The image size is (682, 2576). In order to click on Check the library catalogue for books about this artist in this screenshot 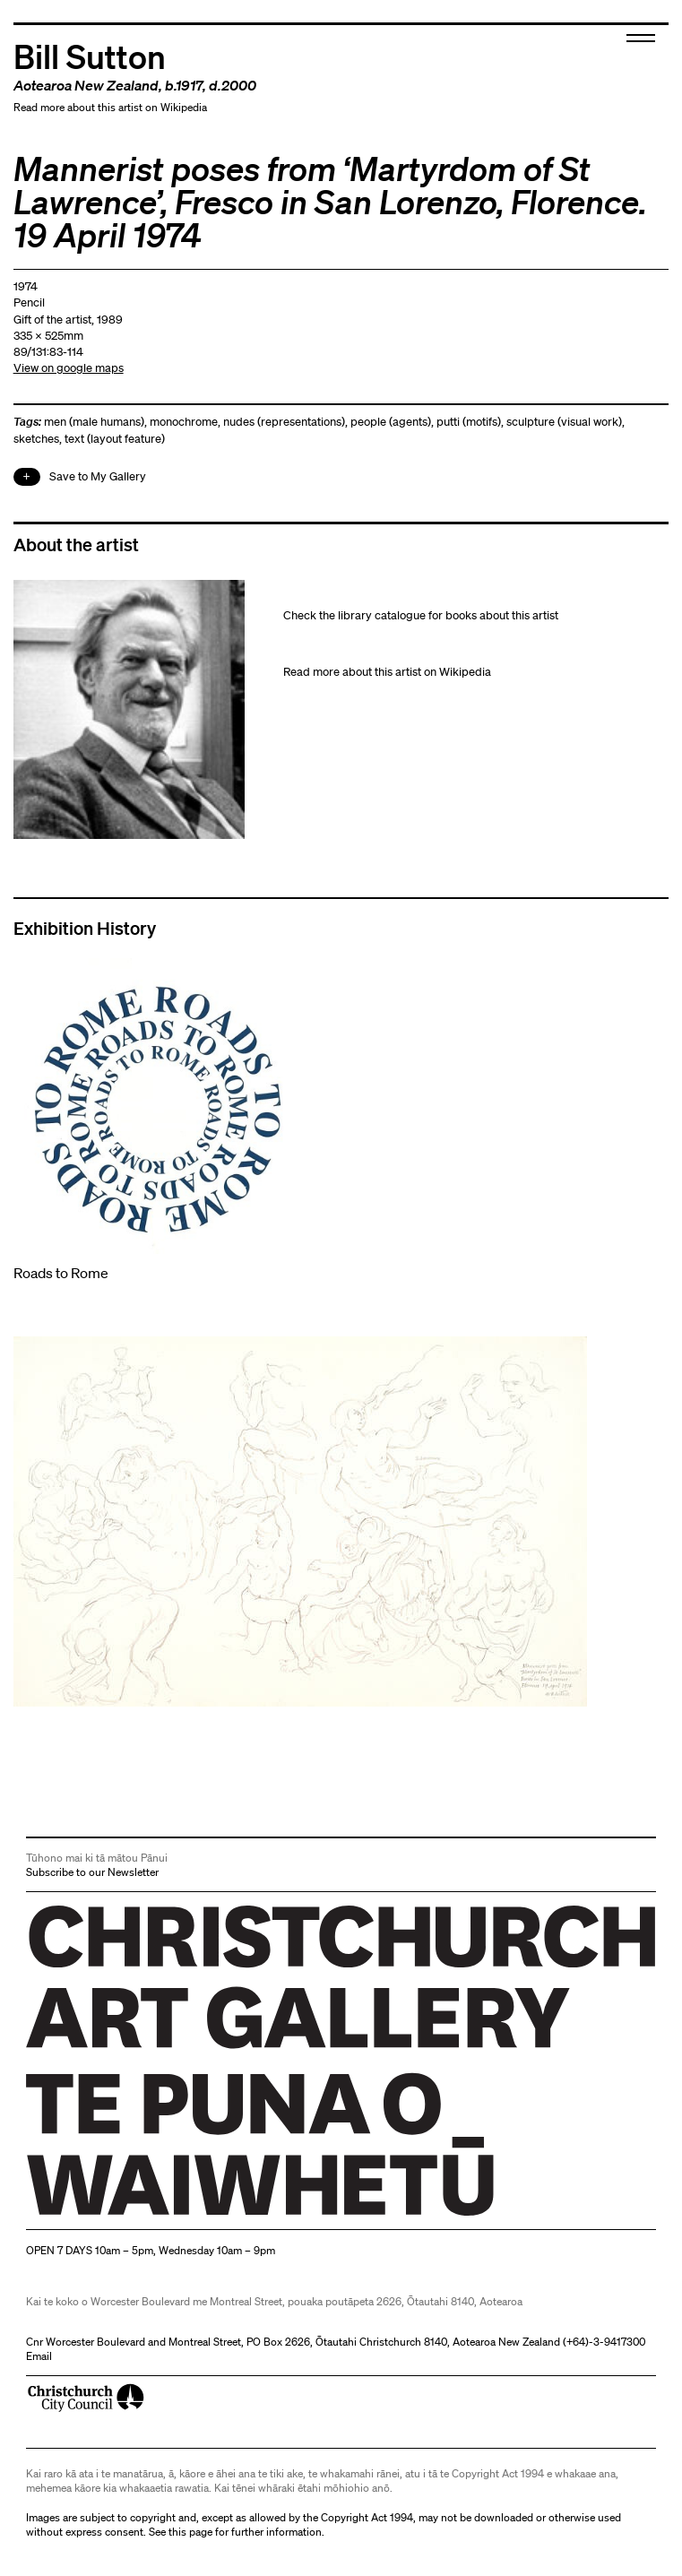, I will do `click(420, 615)`.